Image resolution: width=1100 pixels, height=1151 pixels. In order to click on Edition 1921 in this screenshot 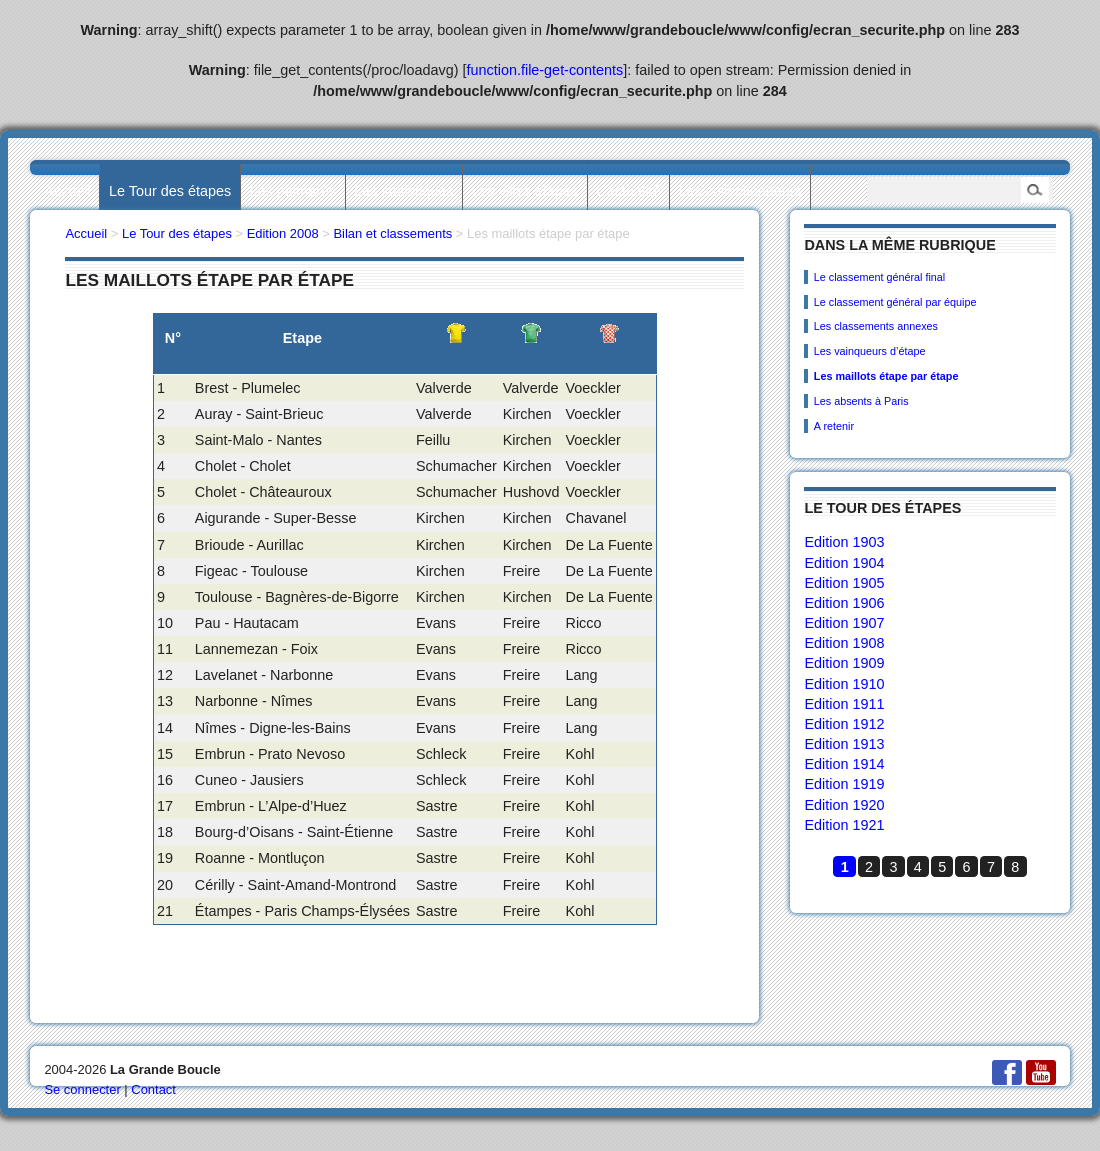, I will do `click(844, 825)`.